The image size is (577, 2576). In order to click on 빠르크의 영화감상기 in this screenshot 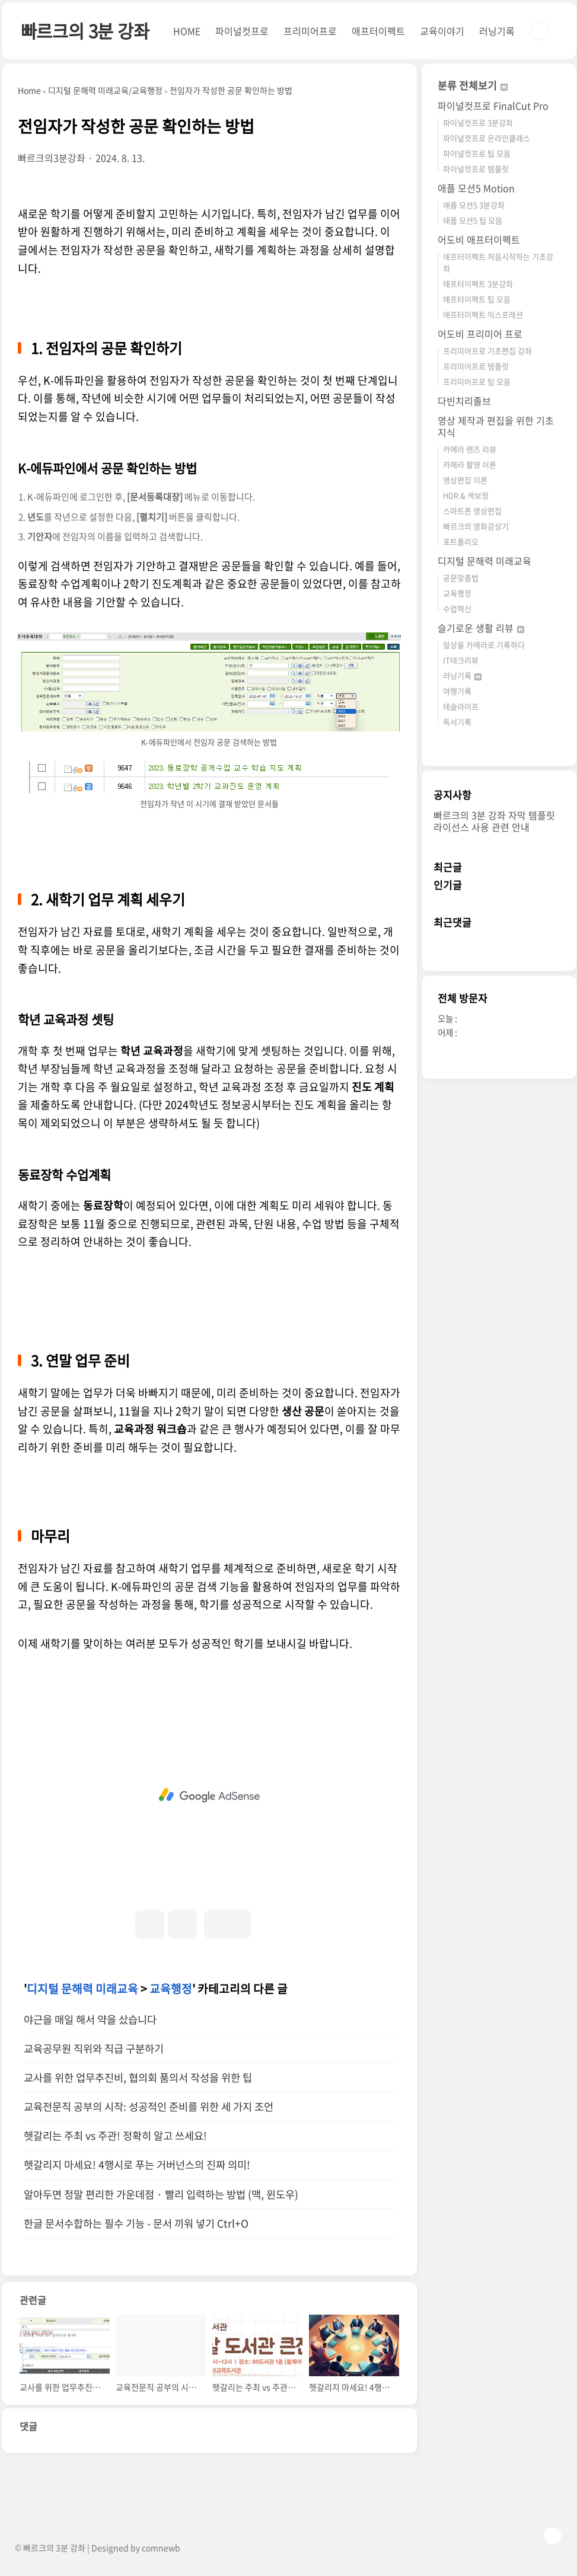, I will do `click(476, 526)`.